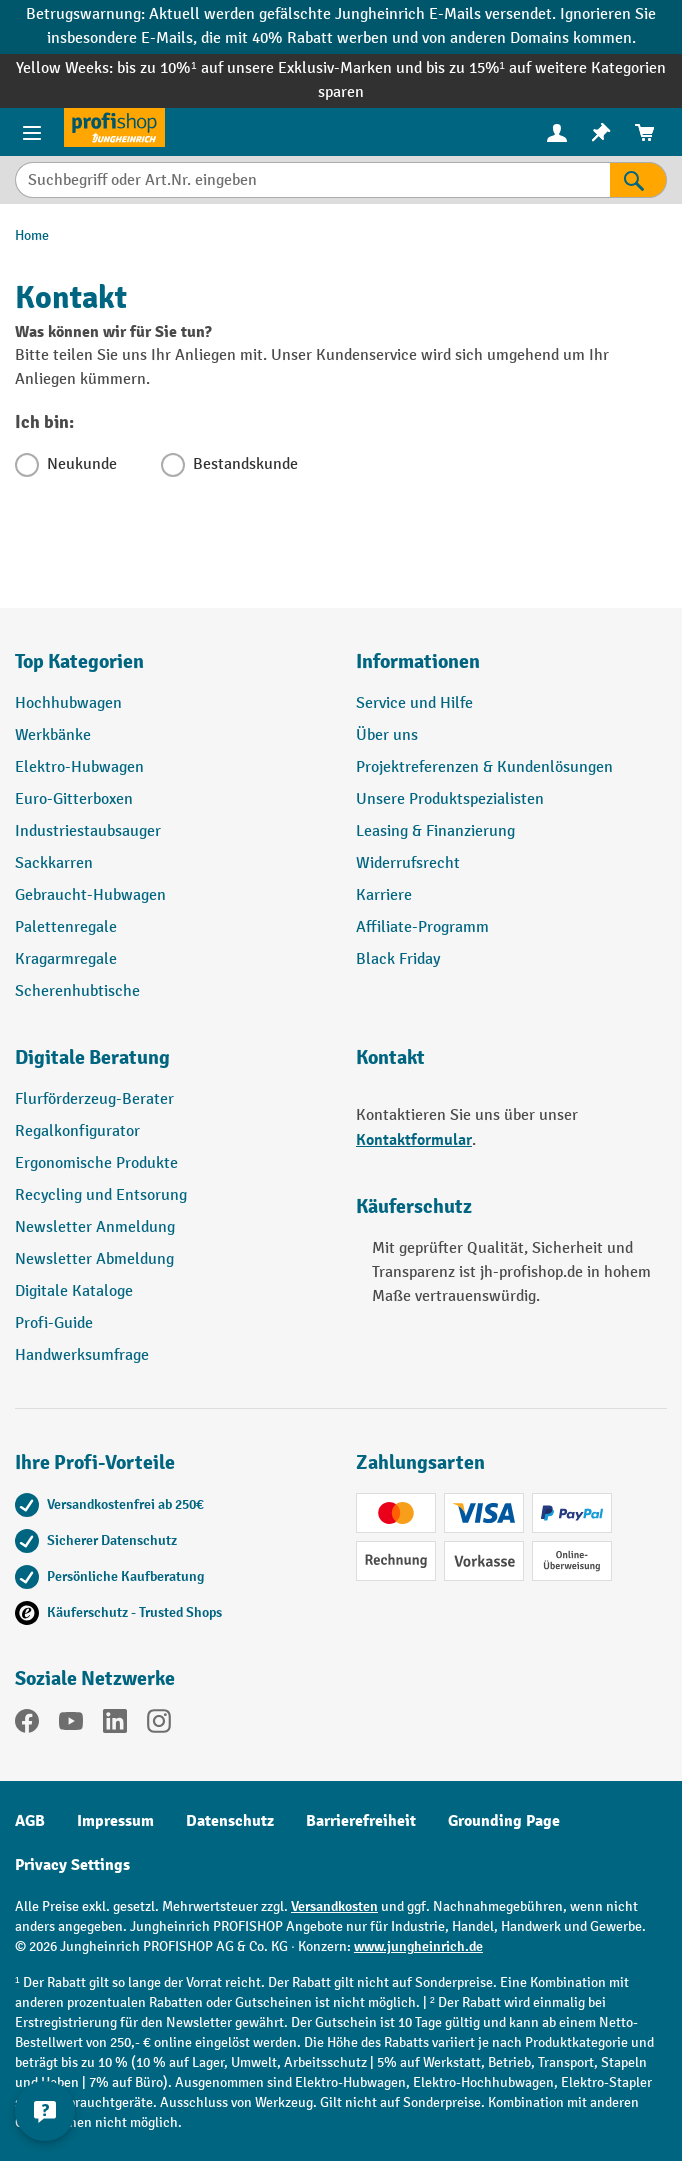 The width and height of the screenshot is (682, 2161). Describe the element at coordinates (54, 1323) in the screenshot. I see `Profi-Guide` at that location.